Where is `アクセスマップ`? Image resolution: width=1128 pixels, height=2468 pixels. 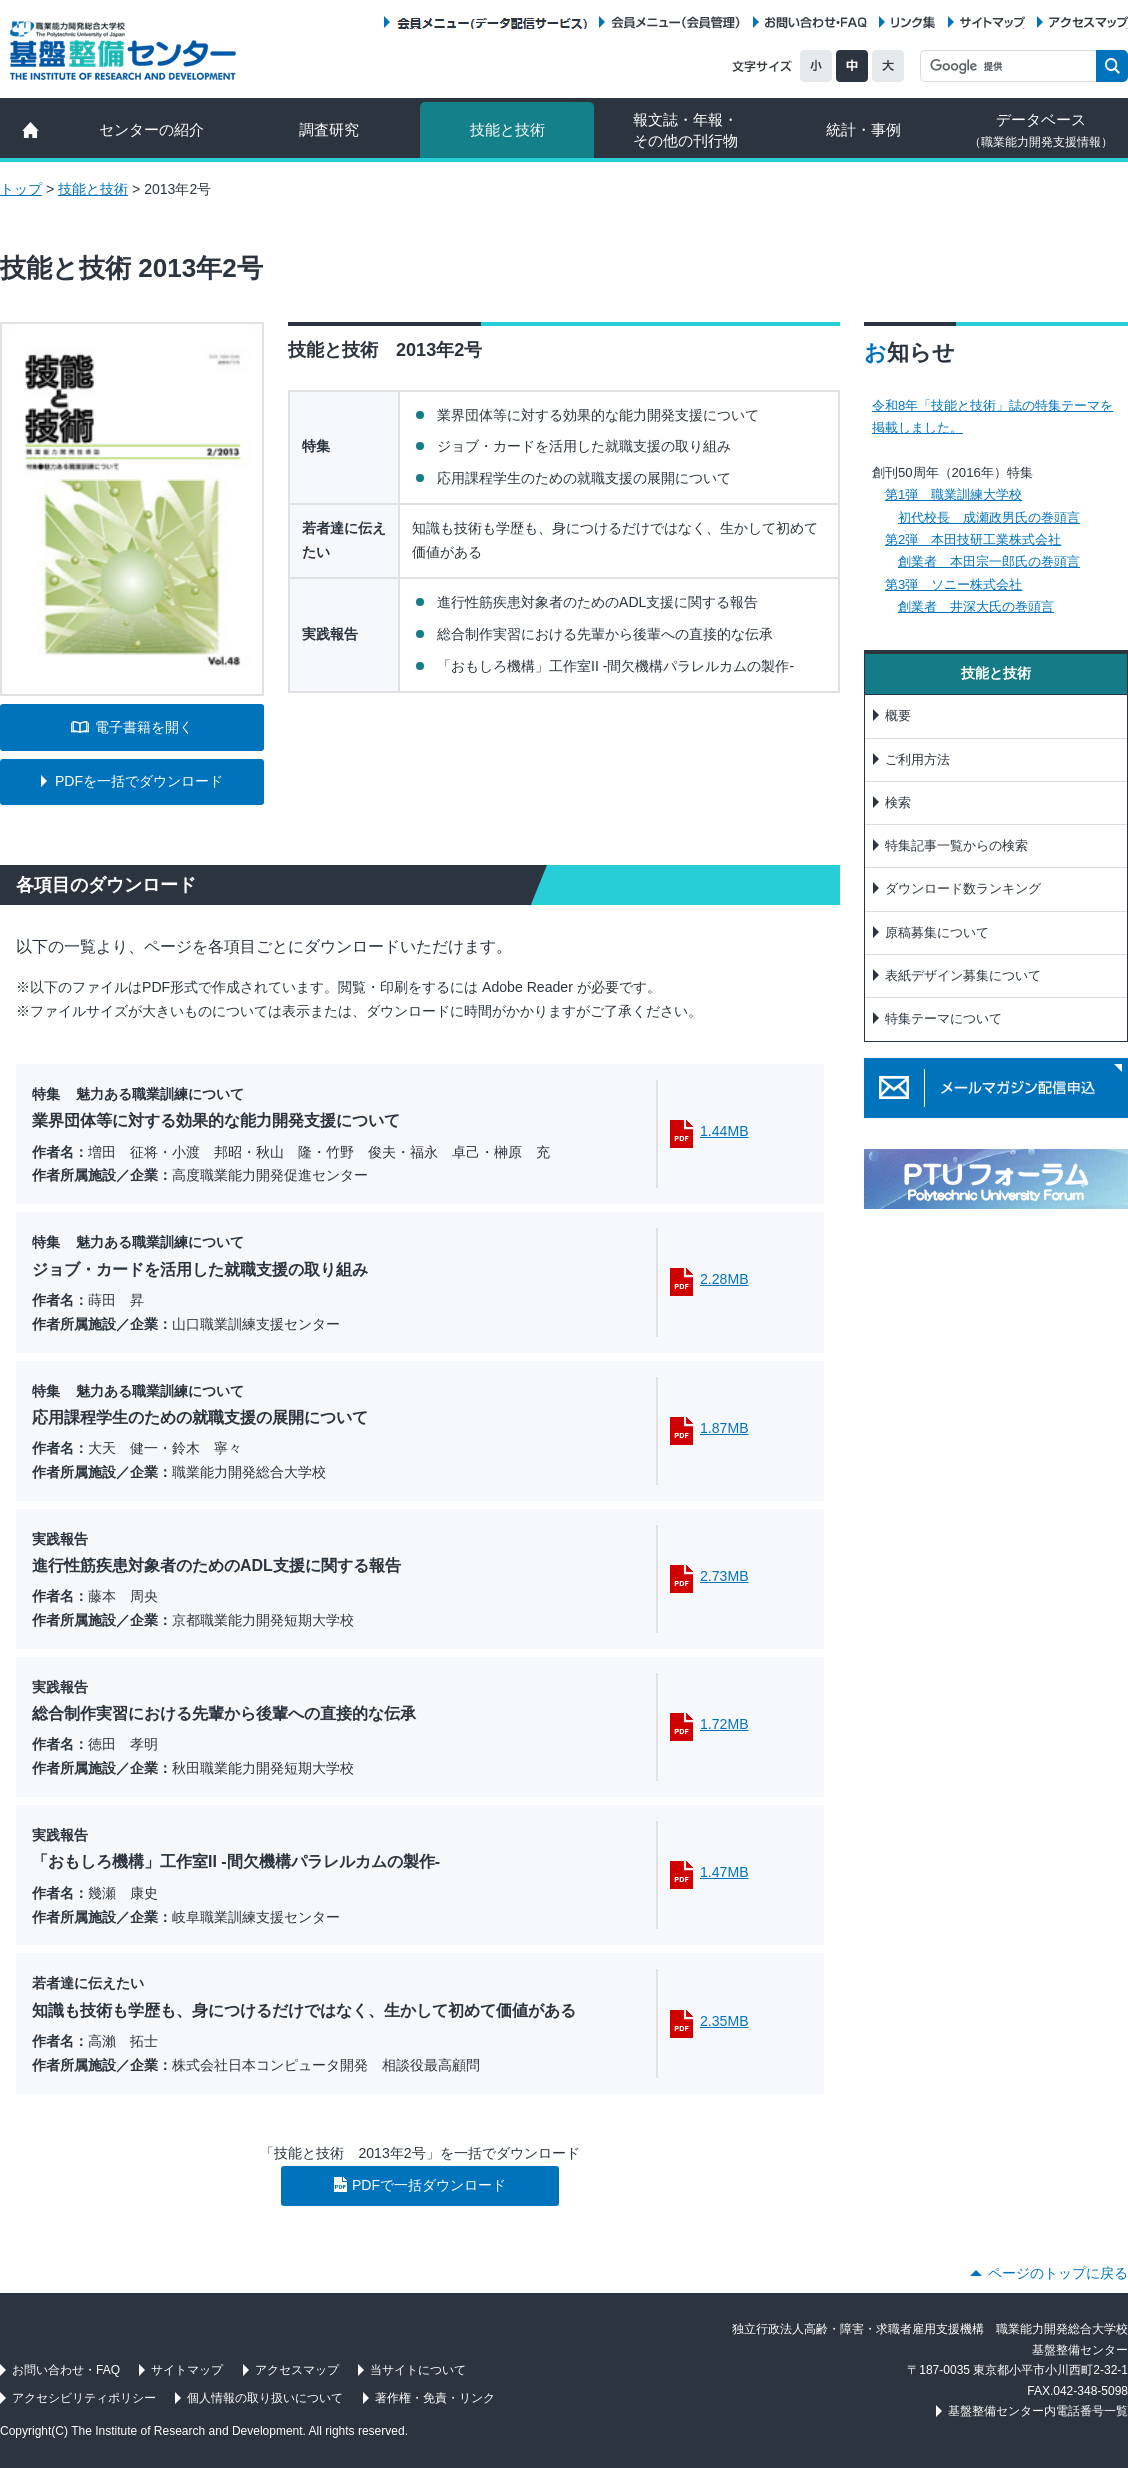 アクセスマップ is located at coordinates (1088, 22).